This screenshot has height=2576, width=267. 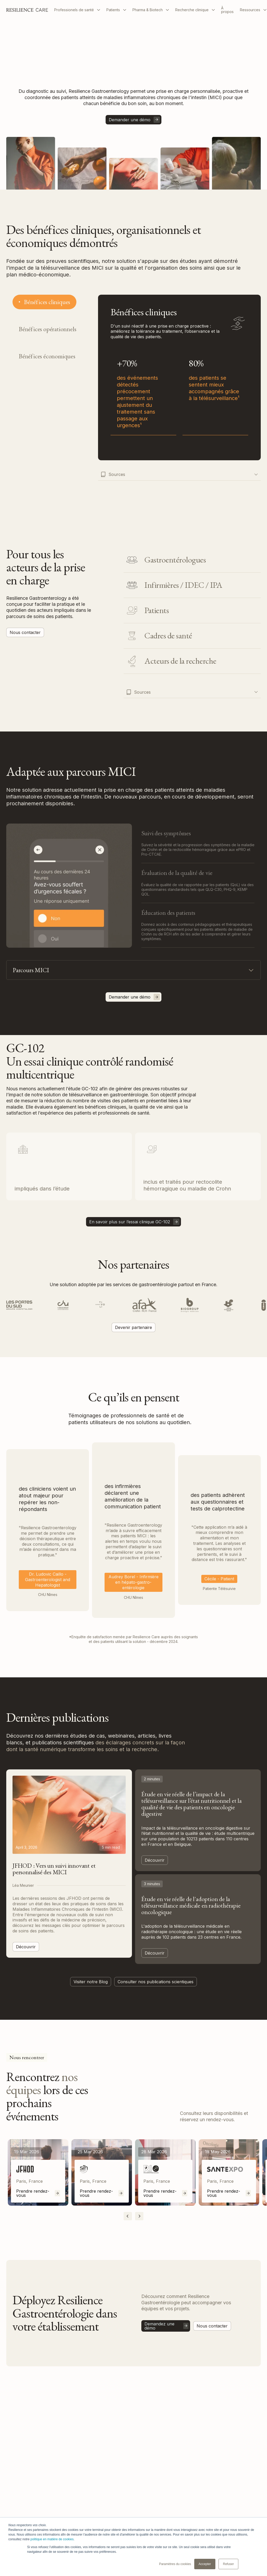 What do you see at coordinates (175, 2564) in the screenshot?
I see `Paramètres du cookies [button]` at bounding box center [175, 2564].